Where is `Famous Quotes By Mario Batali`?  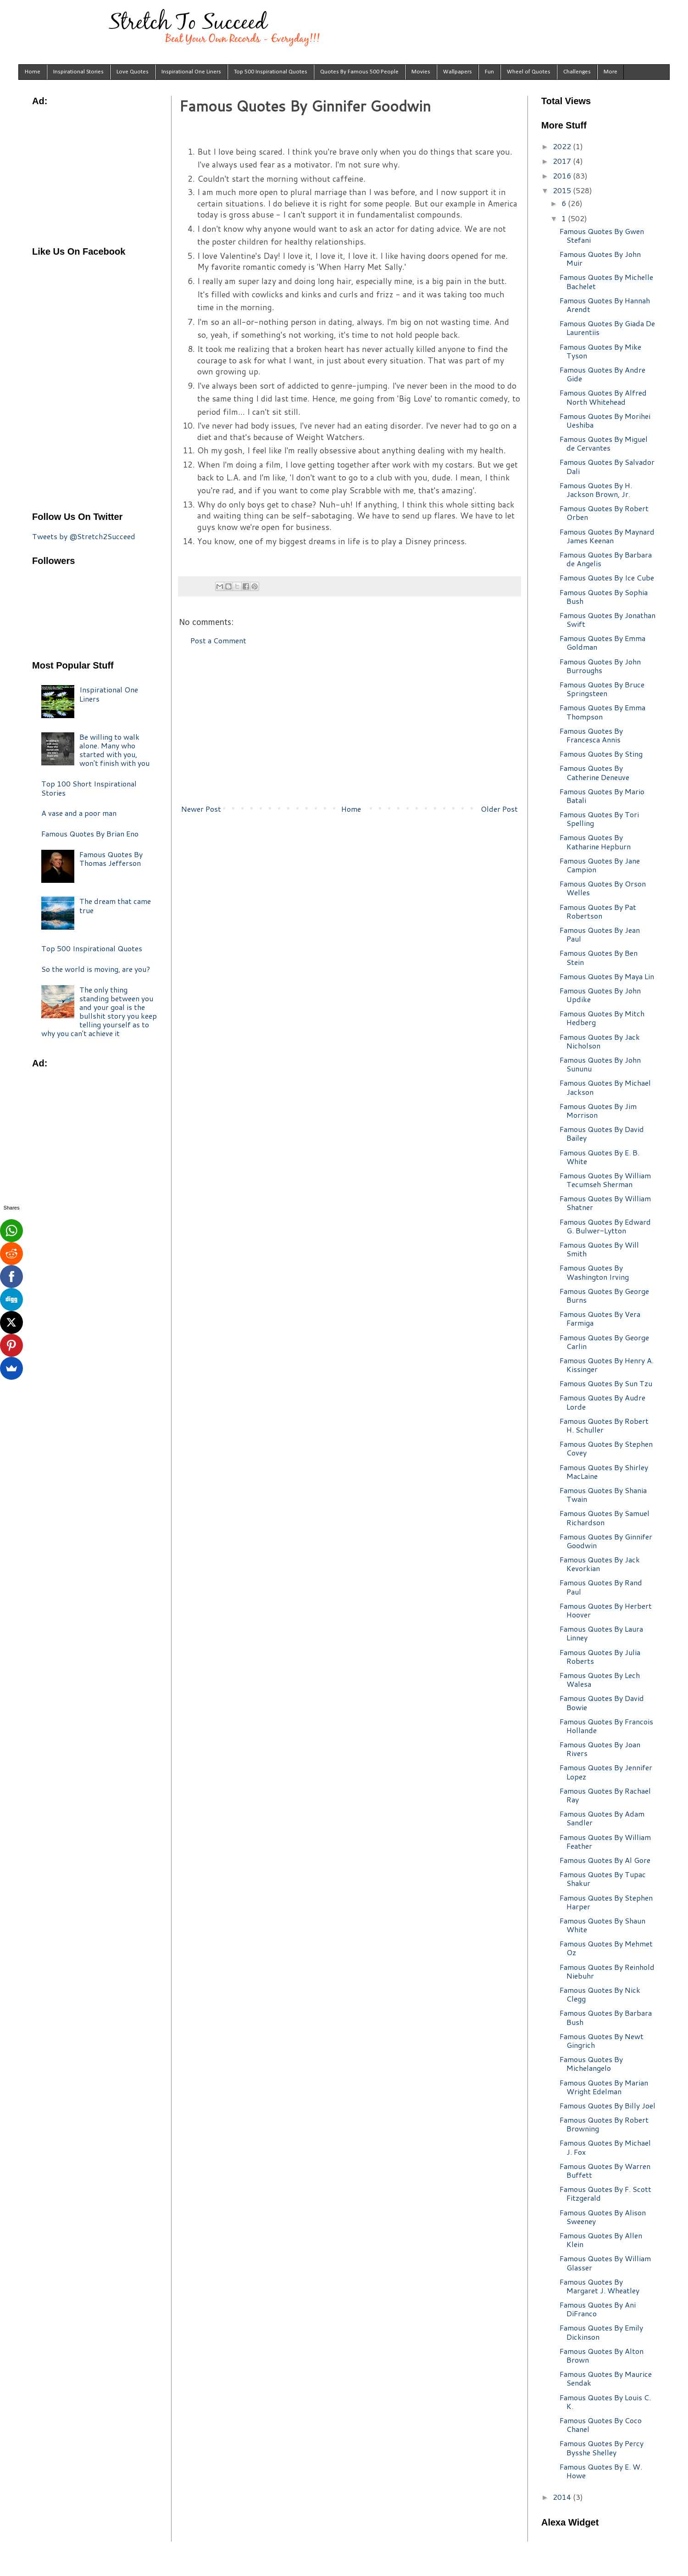 Famous Quotes By Mario Batali is located at coordinates (602, 795).